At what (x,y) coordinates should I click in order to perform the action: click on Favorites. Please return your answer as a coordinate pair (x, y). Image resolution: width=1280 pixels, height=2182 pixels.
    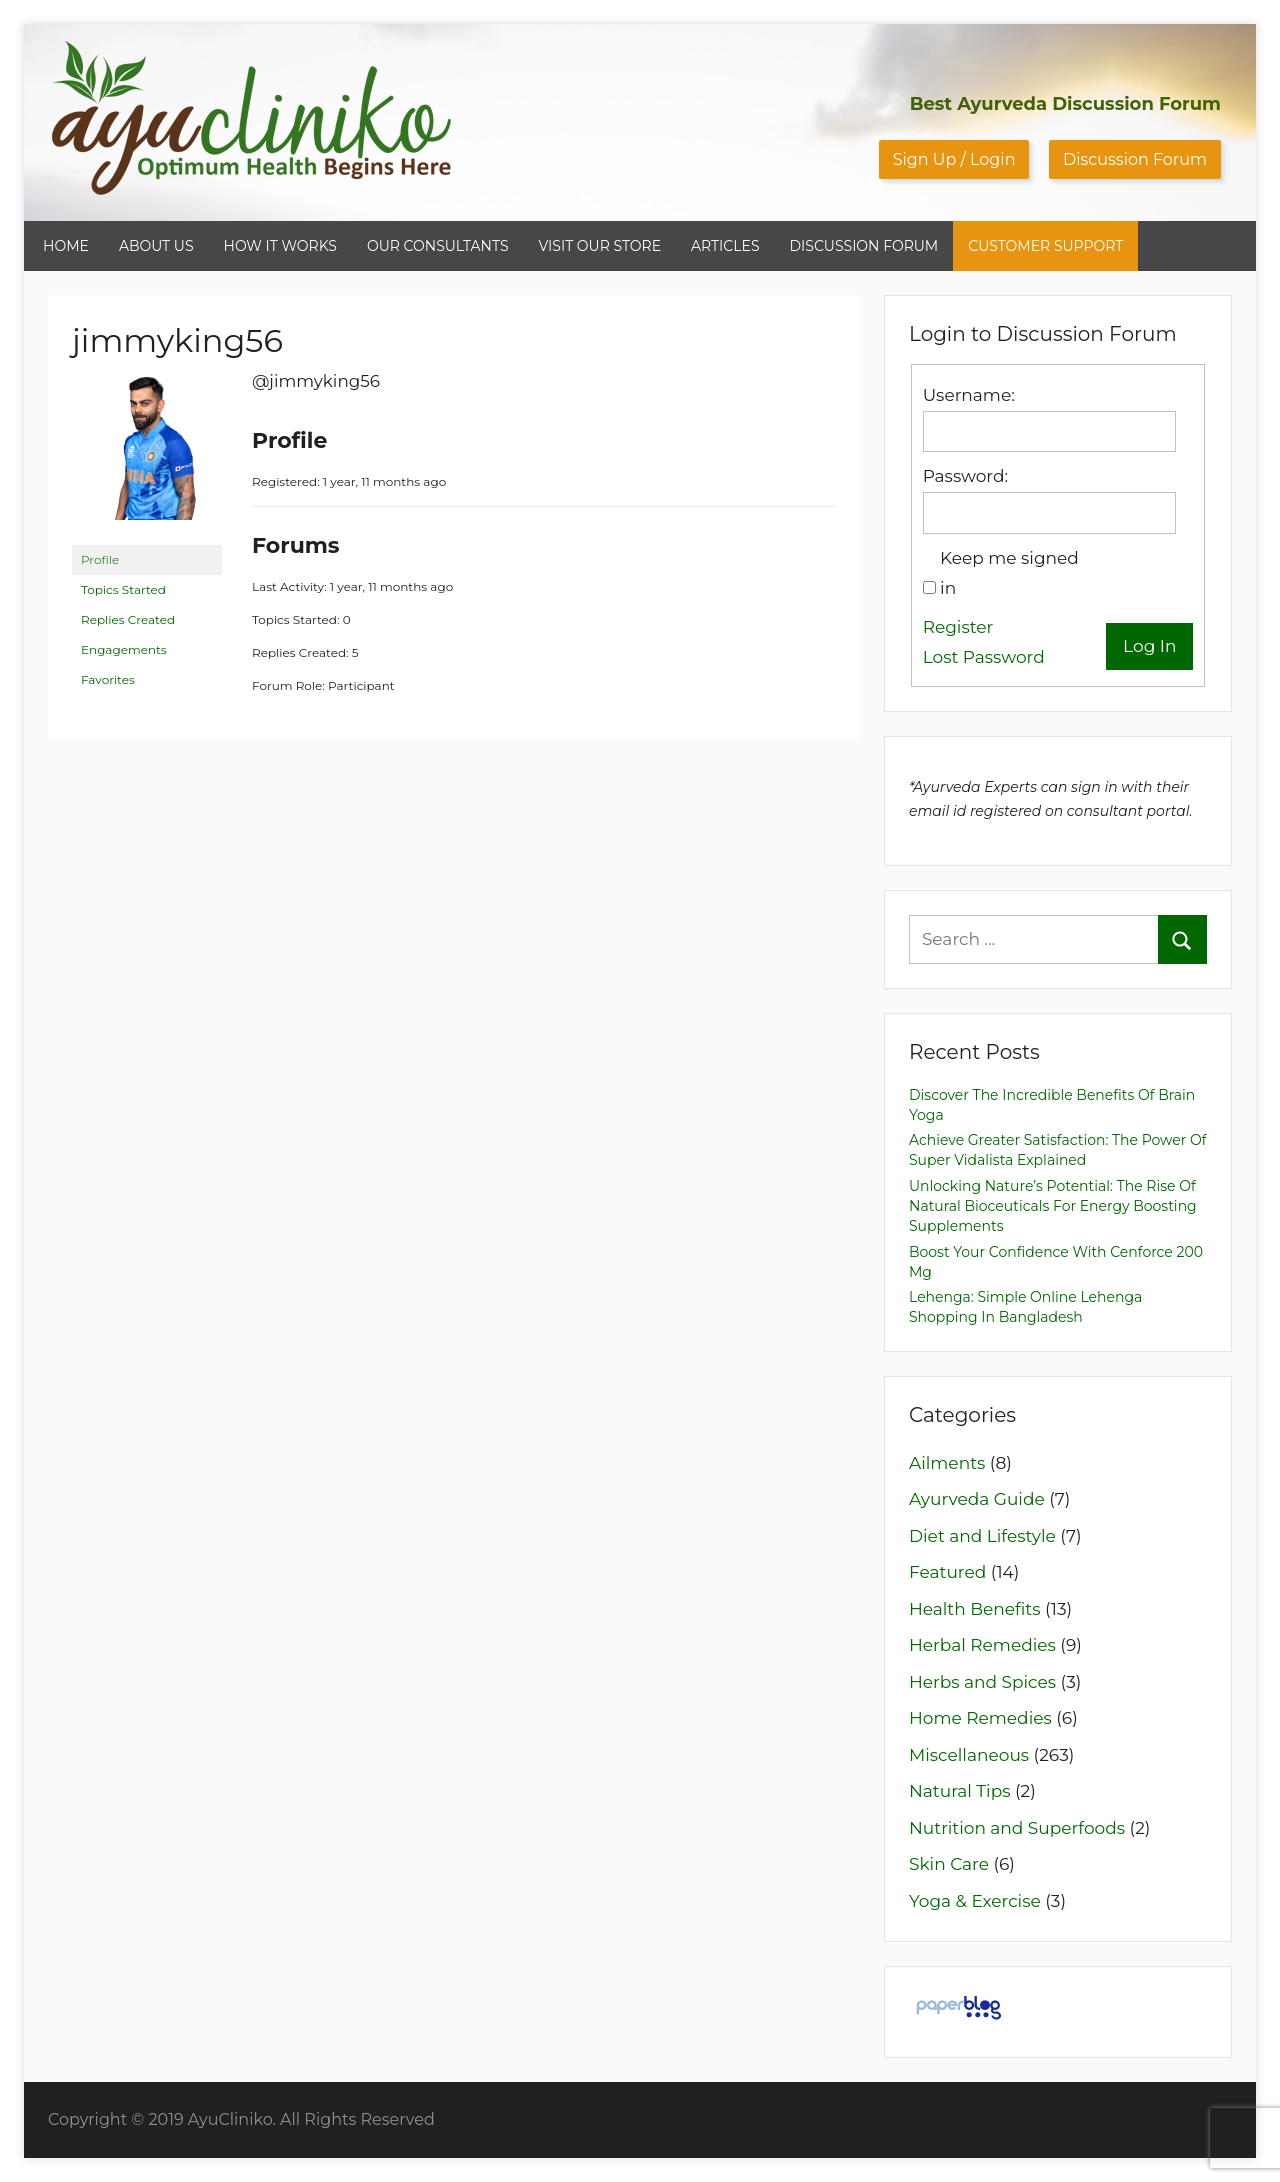
    Looking at the image, I should click on (108, 679).